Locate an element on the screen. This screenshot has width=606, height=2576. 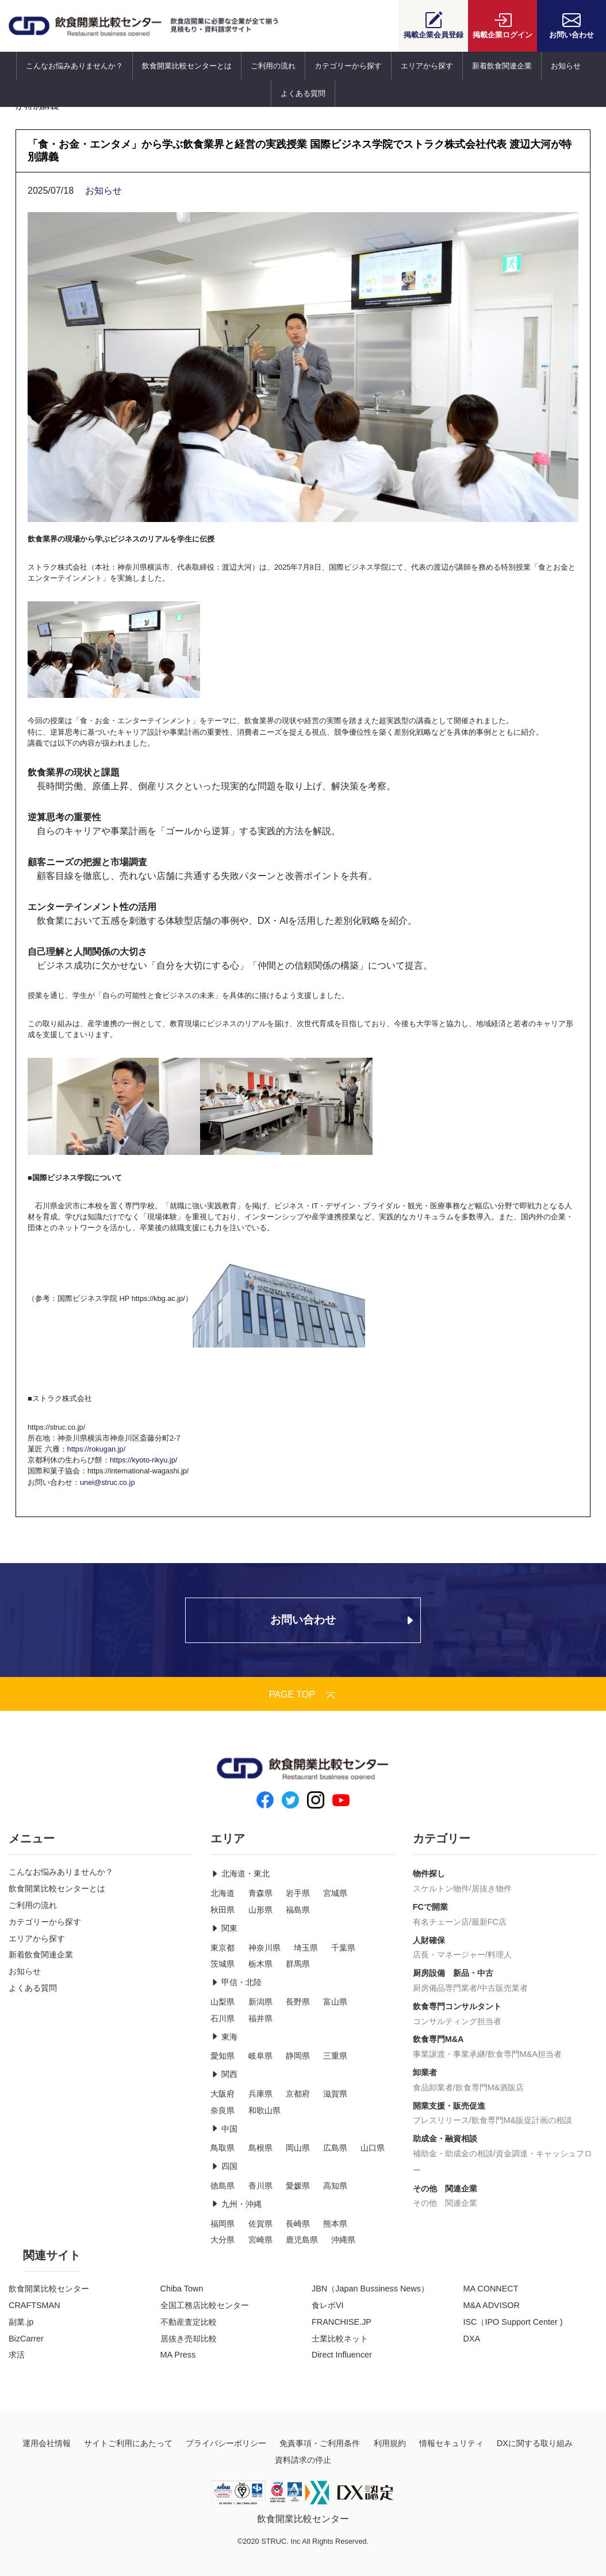
宮崎県 is located at coordinates (260, 2239).